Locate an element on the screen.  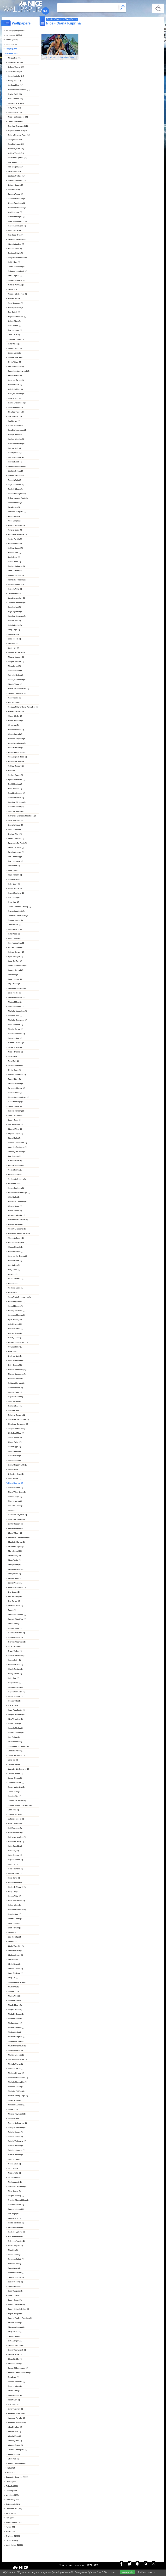
Toni Garrn (1) is located at coordinates (14, 2400).